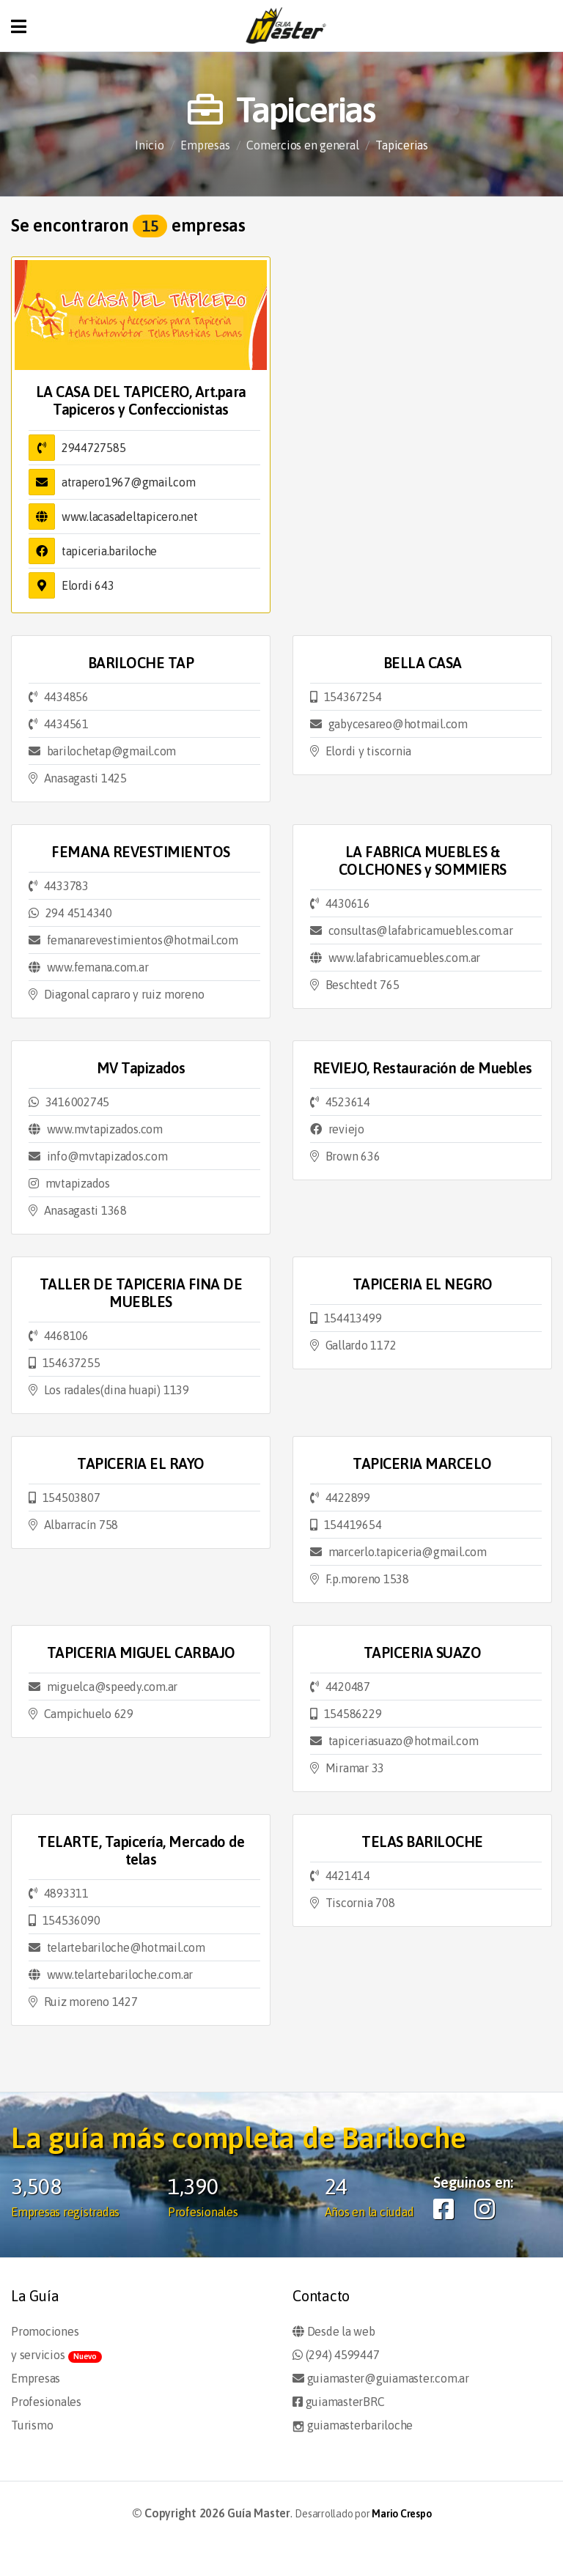 This screenshot has height=2576, width=563. I want to click on tapiceria.bariloche, so click(109, 551).